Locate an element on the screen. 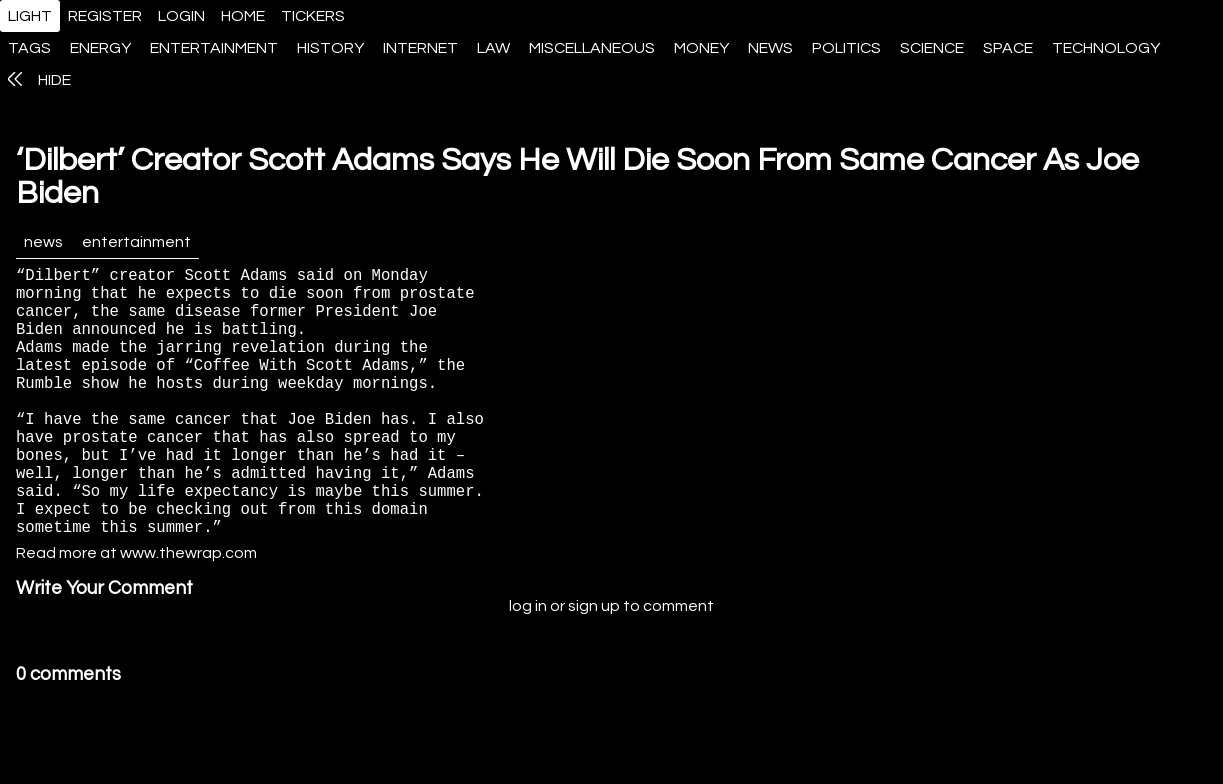 The width and height of the screenshot is (1223, 784). politics is located at coordinates (846, 48).